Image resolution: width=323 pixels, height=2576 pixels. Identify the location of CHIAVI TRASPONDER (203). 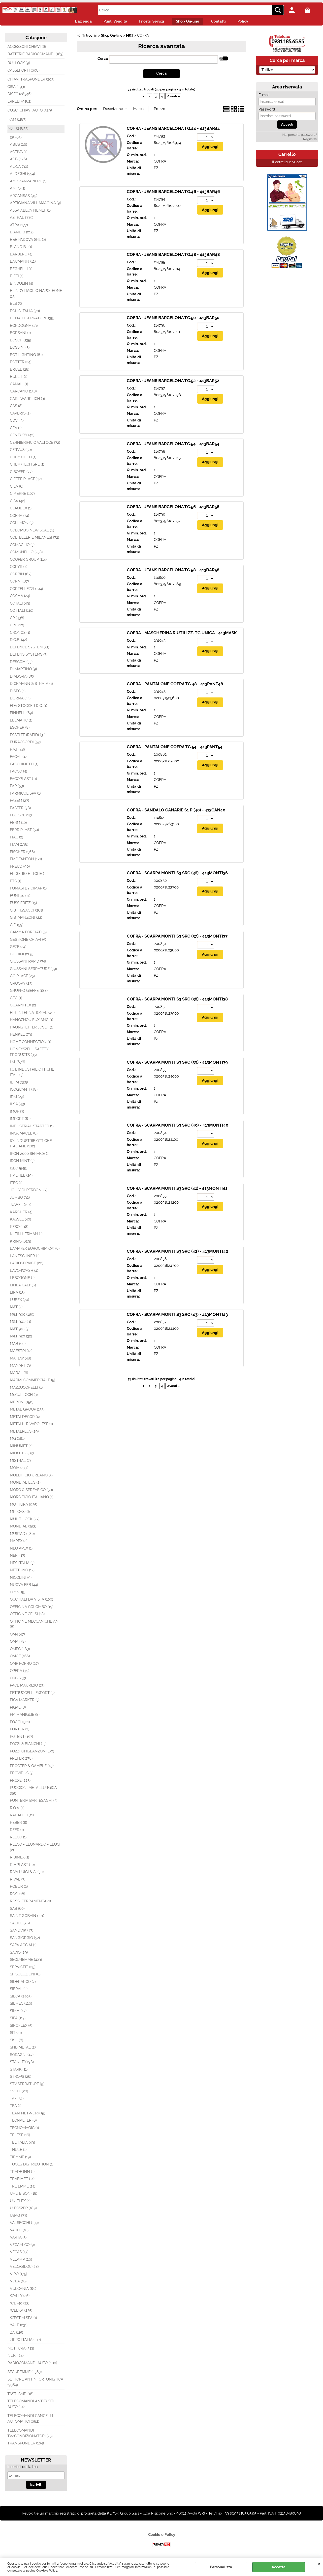
(30, 81).